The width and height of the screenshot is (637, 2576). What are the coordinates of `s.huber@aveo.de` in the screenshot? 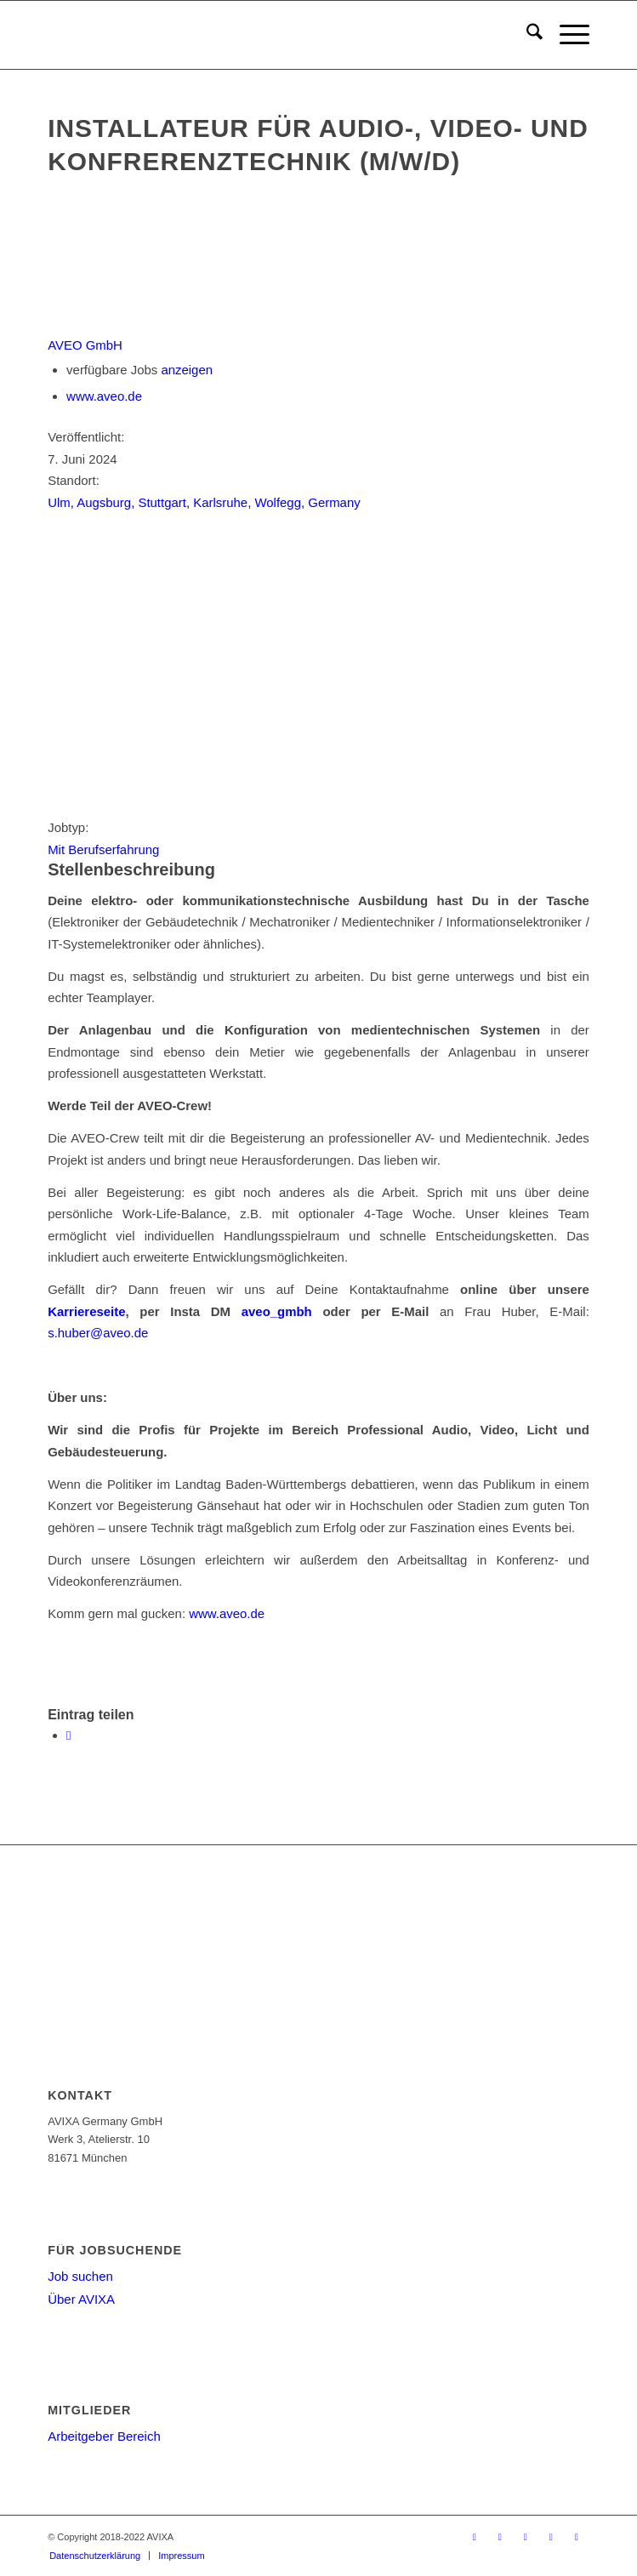 It's located at (98, 1332).